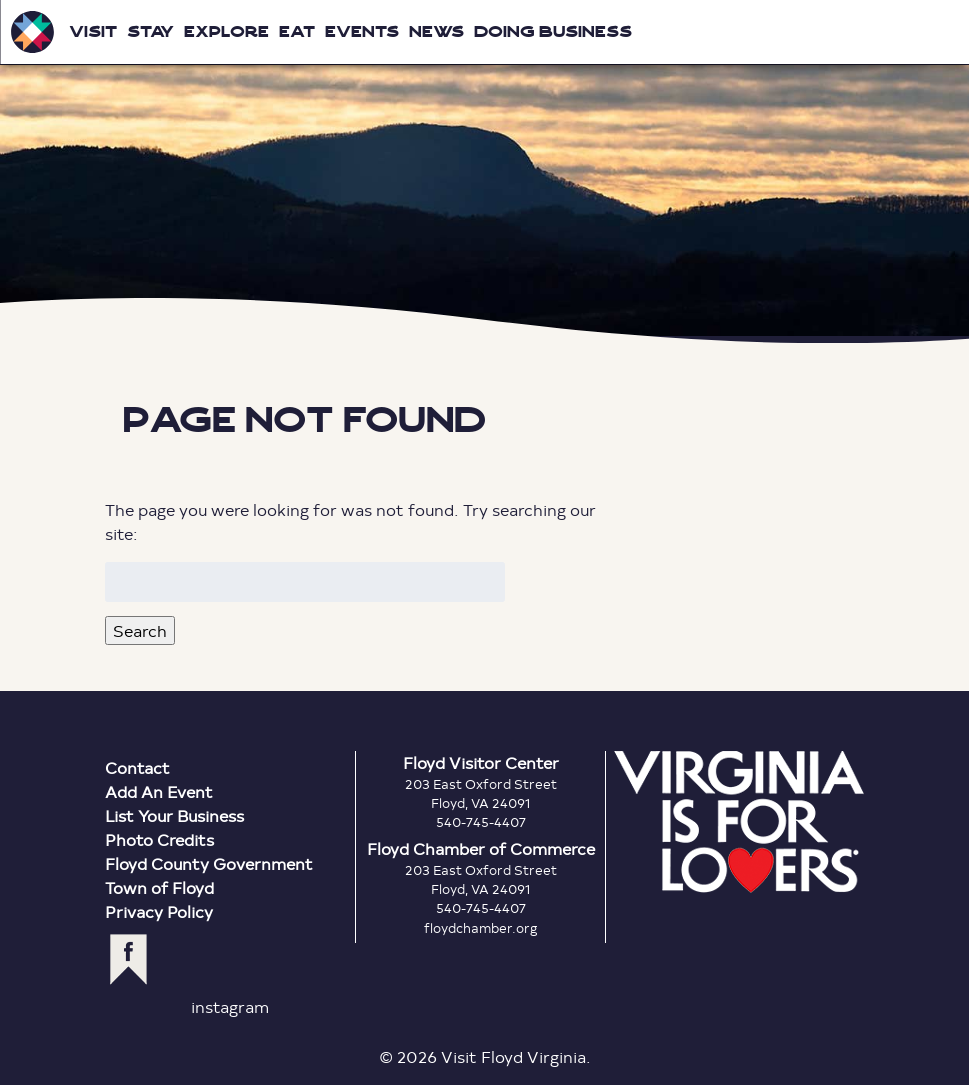  Describe the element at coordinates (174, 815) in the screenshot. I see `List Your Business` at that location.